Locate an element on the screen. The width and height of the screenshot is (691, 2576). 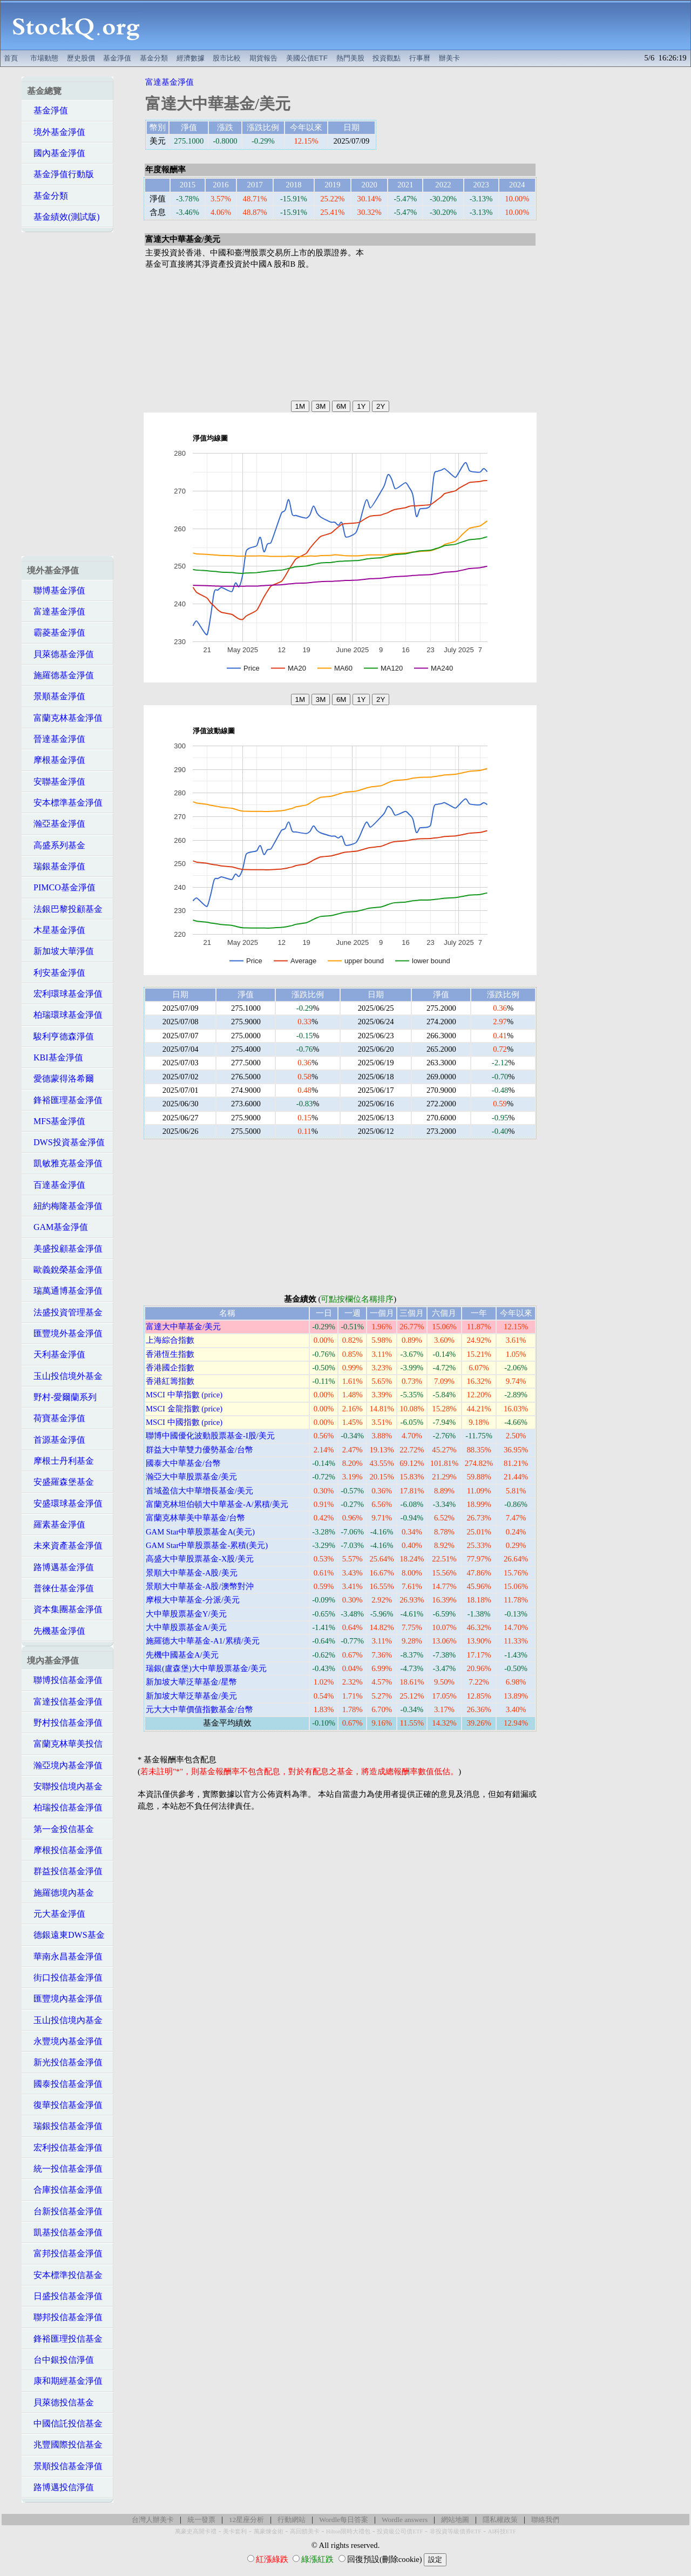
野村-愛爾蘭系列 is located at coordinates (62, 1397).